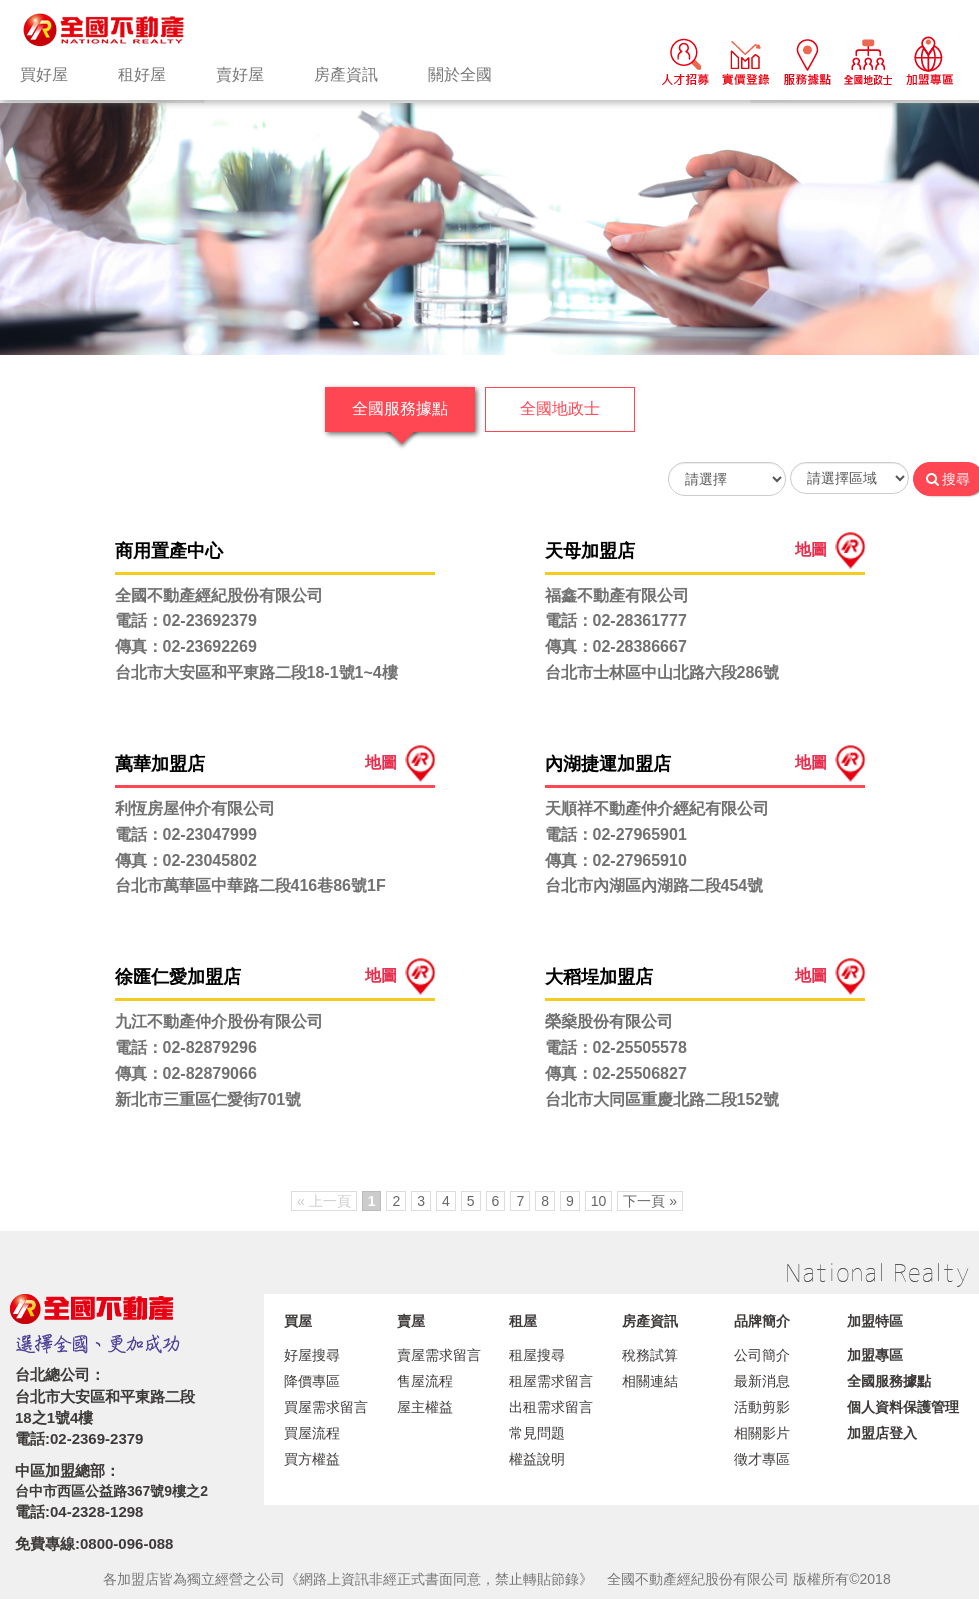  What do you see at coordinates (460, 74) in the screenshot?
I see `關於全國` at bounding box center [460, 74].